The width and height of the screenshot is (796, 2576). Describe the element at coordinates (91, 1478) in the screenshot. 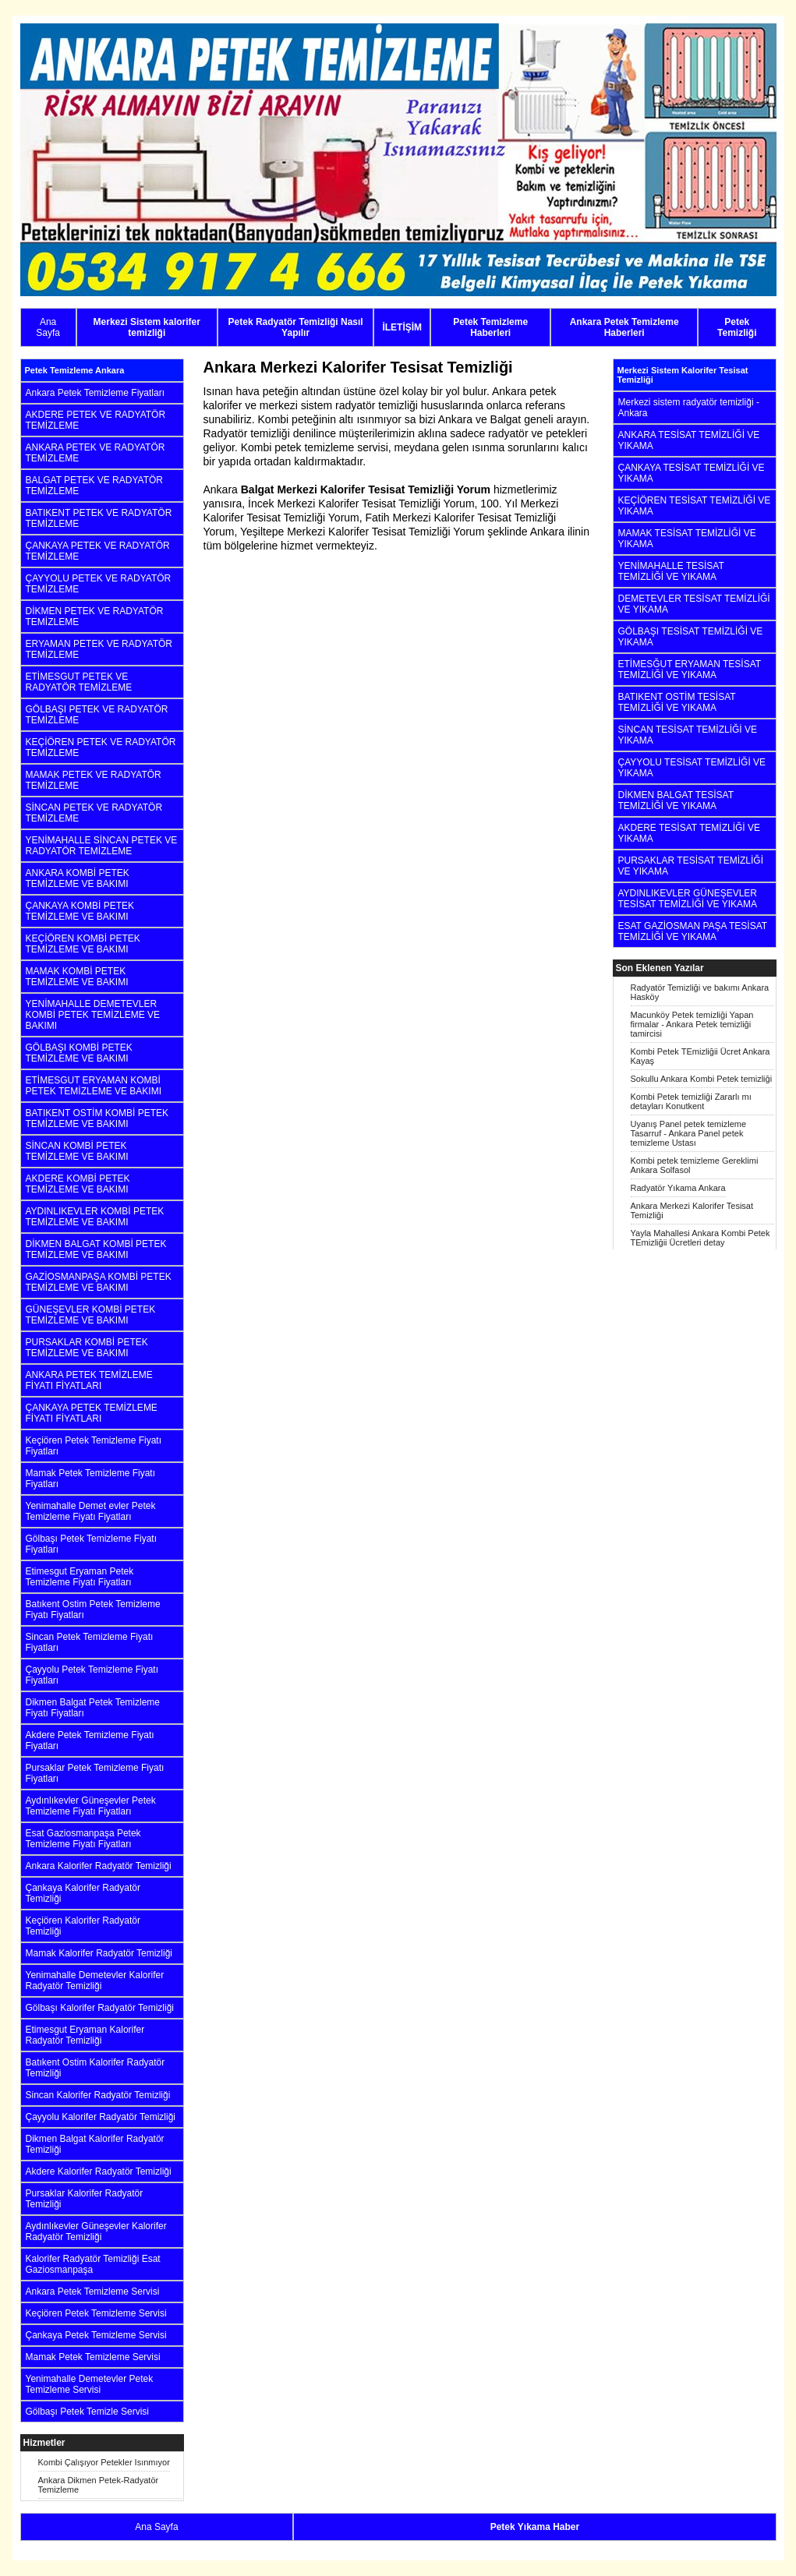

I see `Mamak Petek Temizleme Fiyatı Fiyatları` at that location.